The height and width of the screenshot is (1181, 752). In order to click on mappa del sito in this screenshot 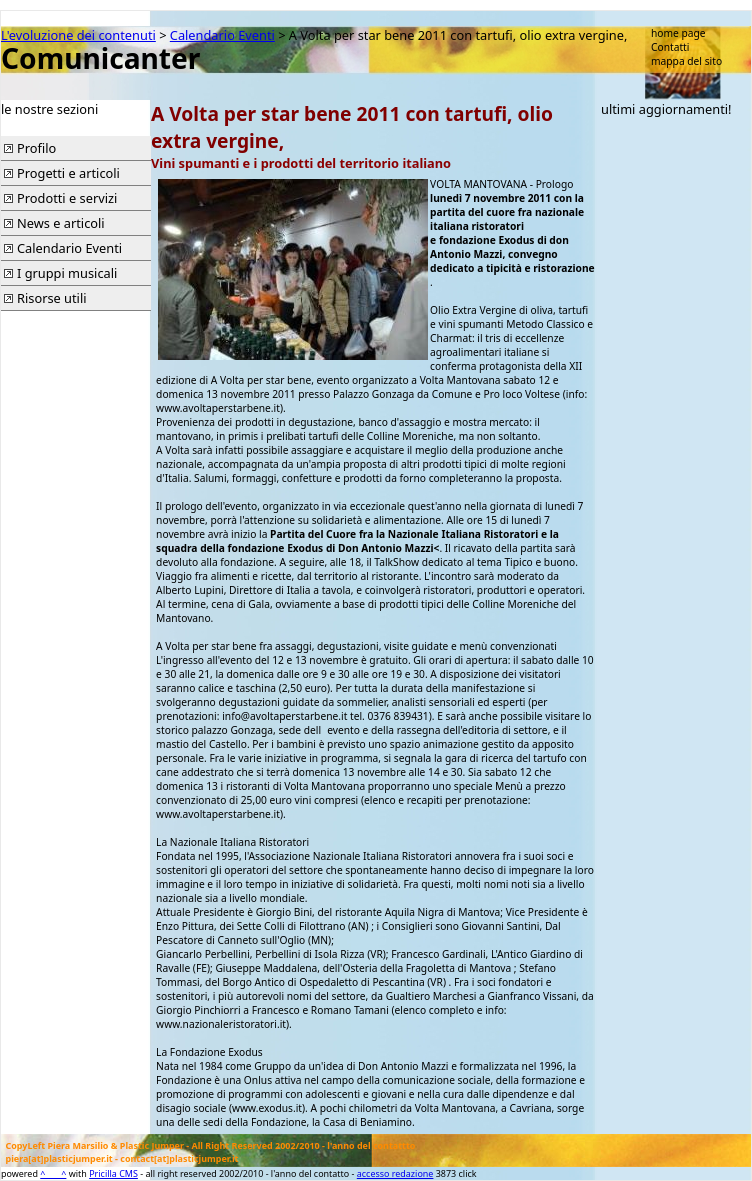, I will do `click(686, 61)`.